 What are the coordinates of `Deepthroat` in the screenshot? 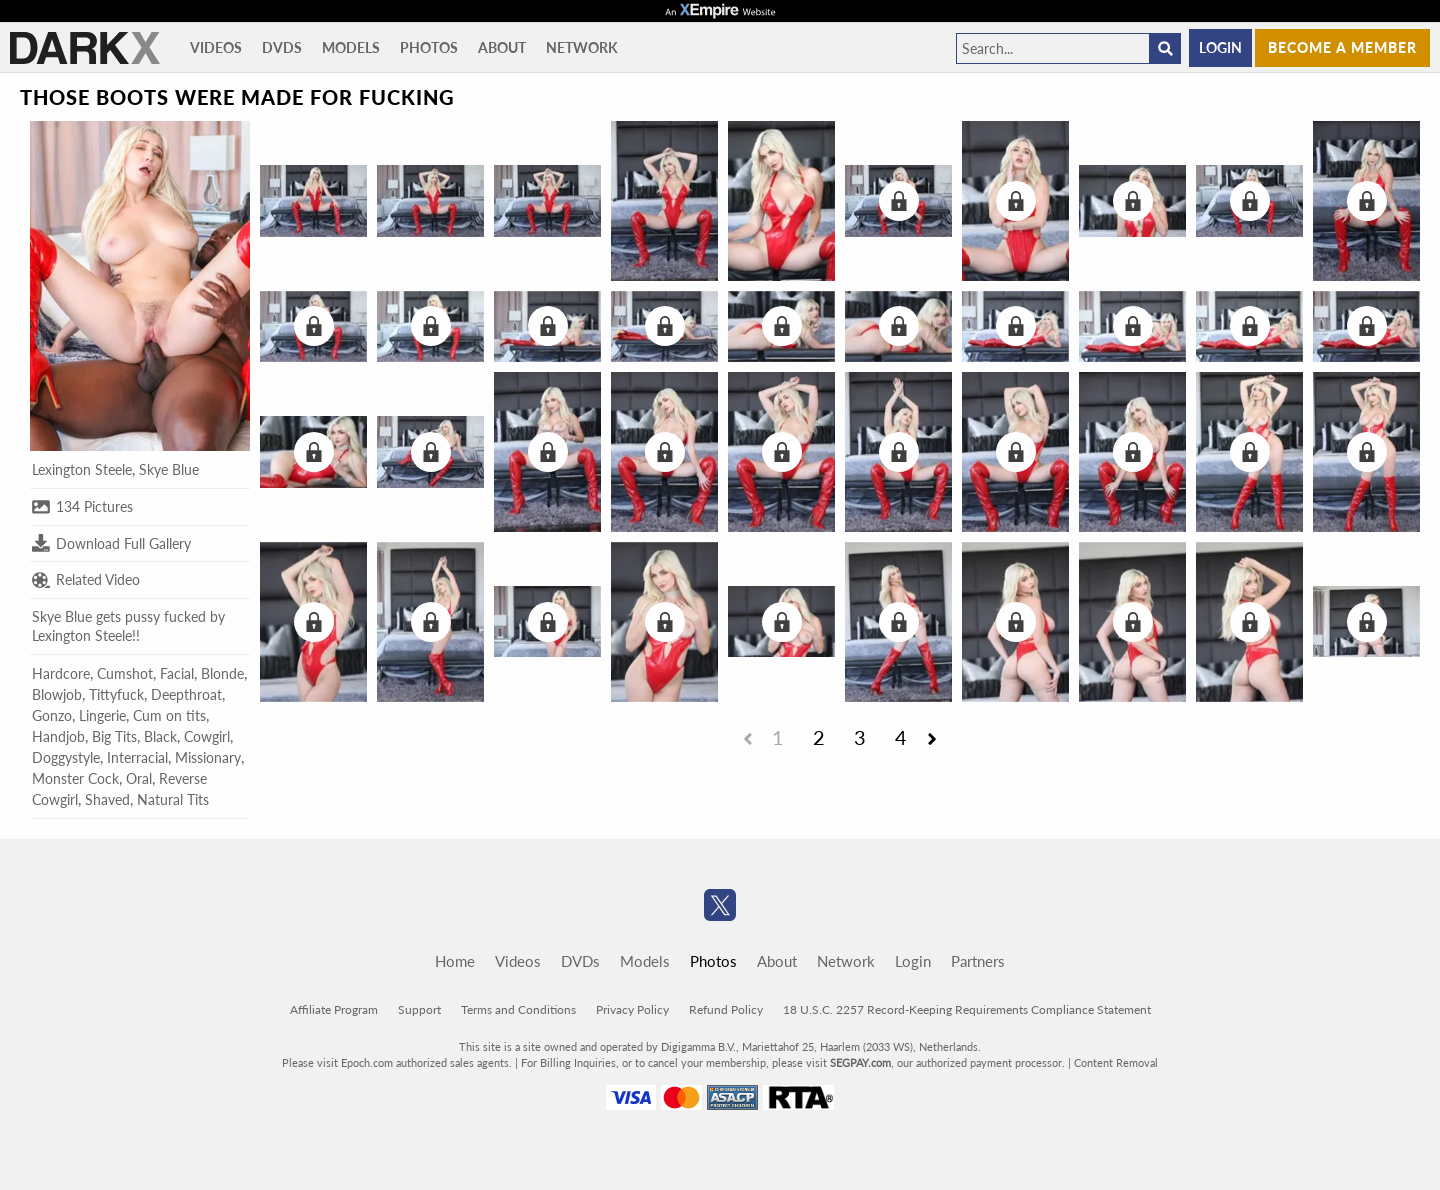 It's located at (186, 694).